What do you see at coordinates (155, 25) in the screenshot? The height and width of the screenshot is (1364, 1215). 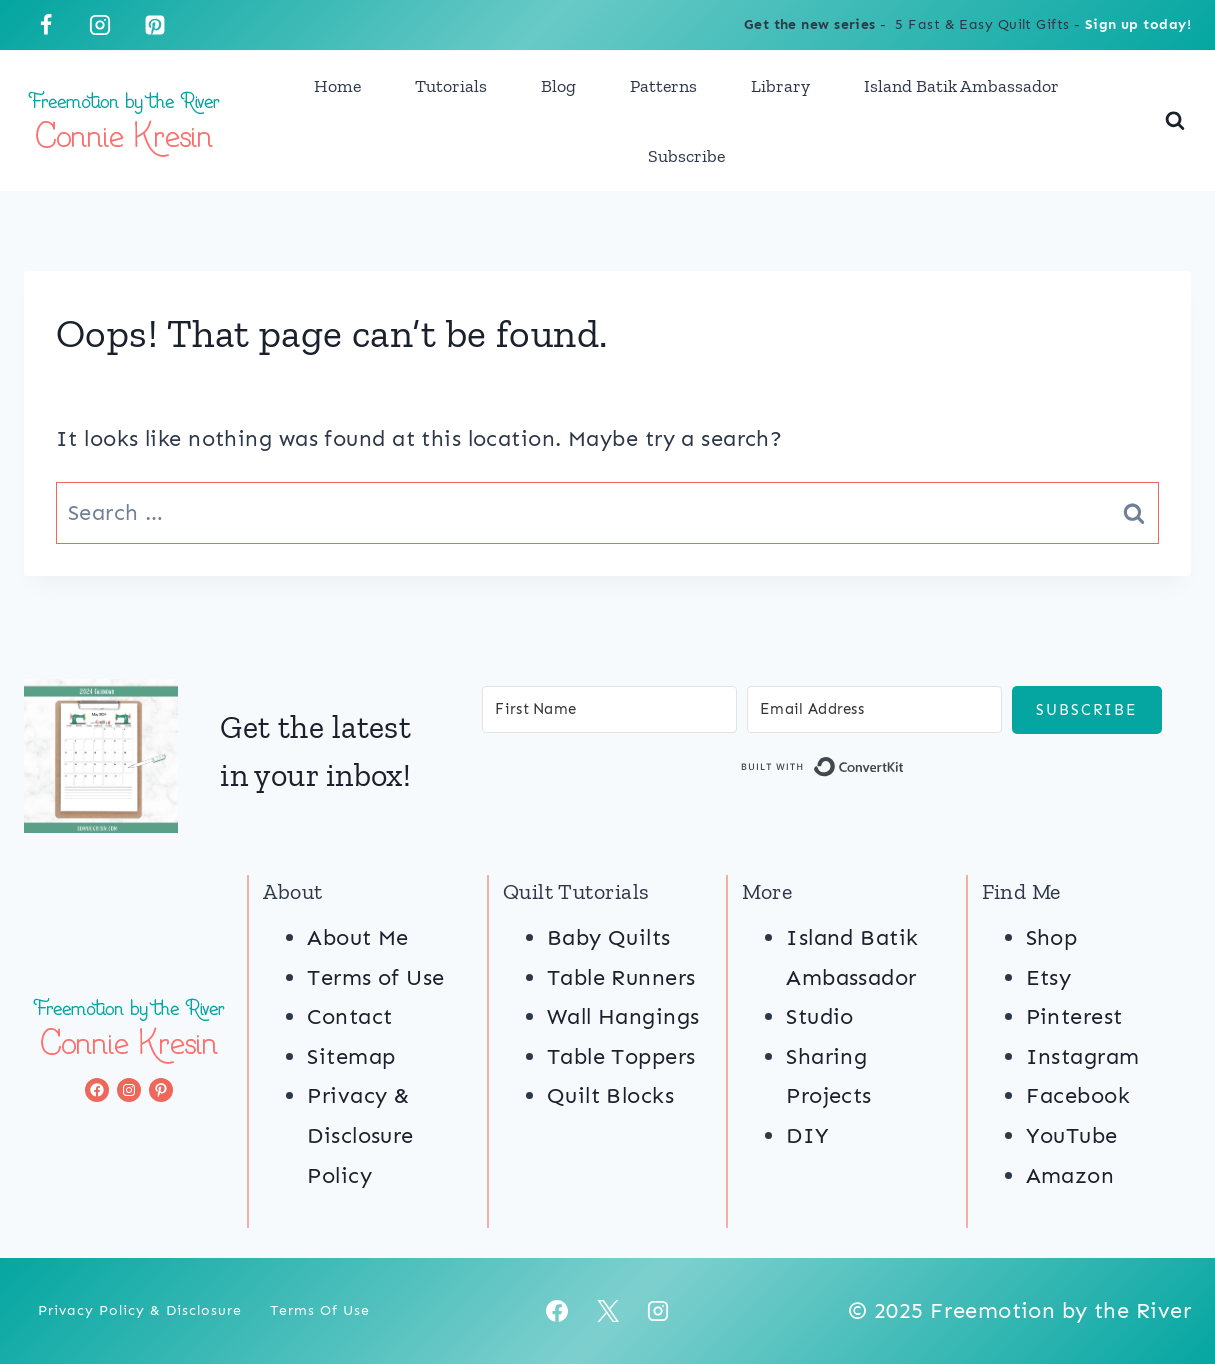 I see `[Pinterest]` at bounding box center [155, 25].